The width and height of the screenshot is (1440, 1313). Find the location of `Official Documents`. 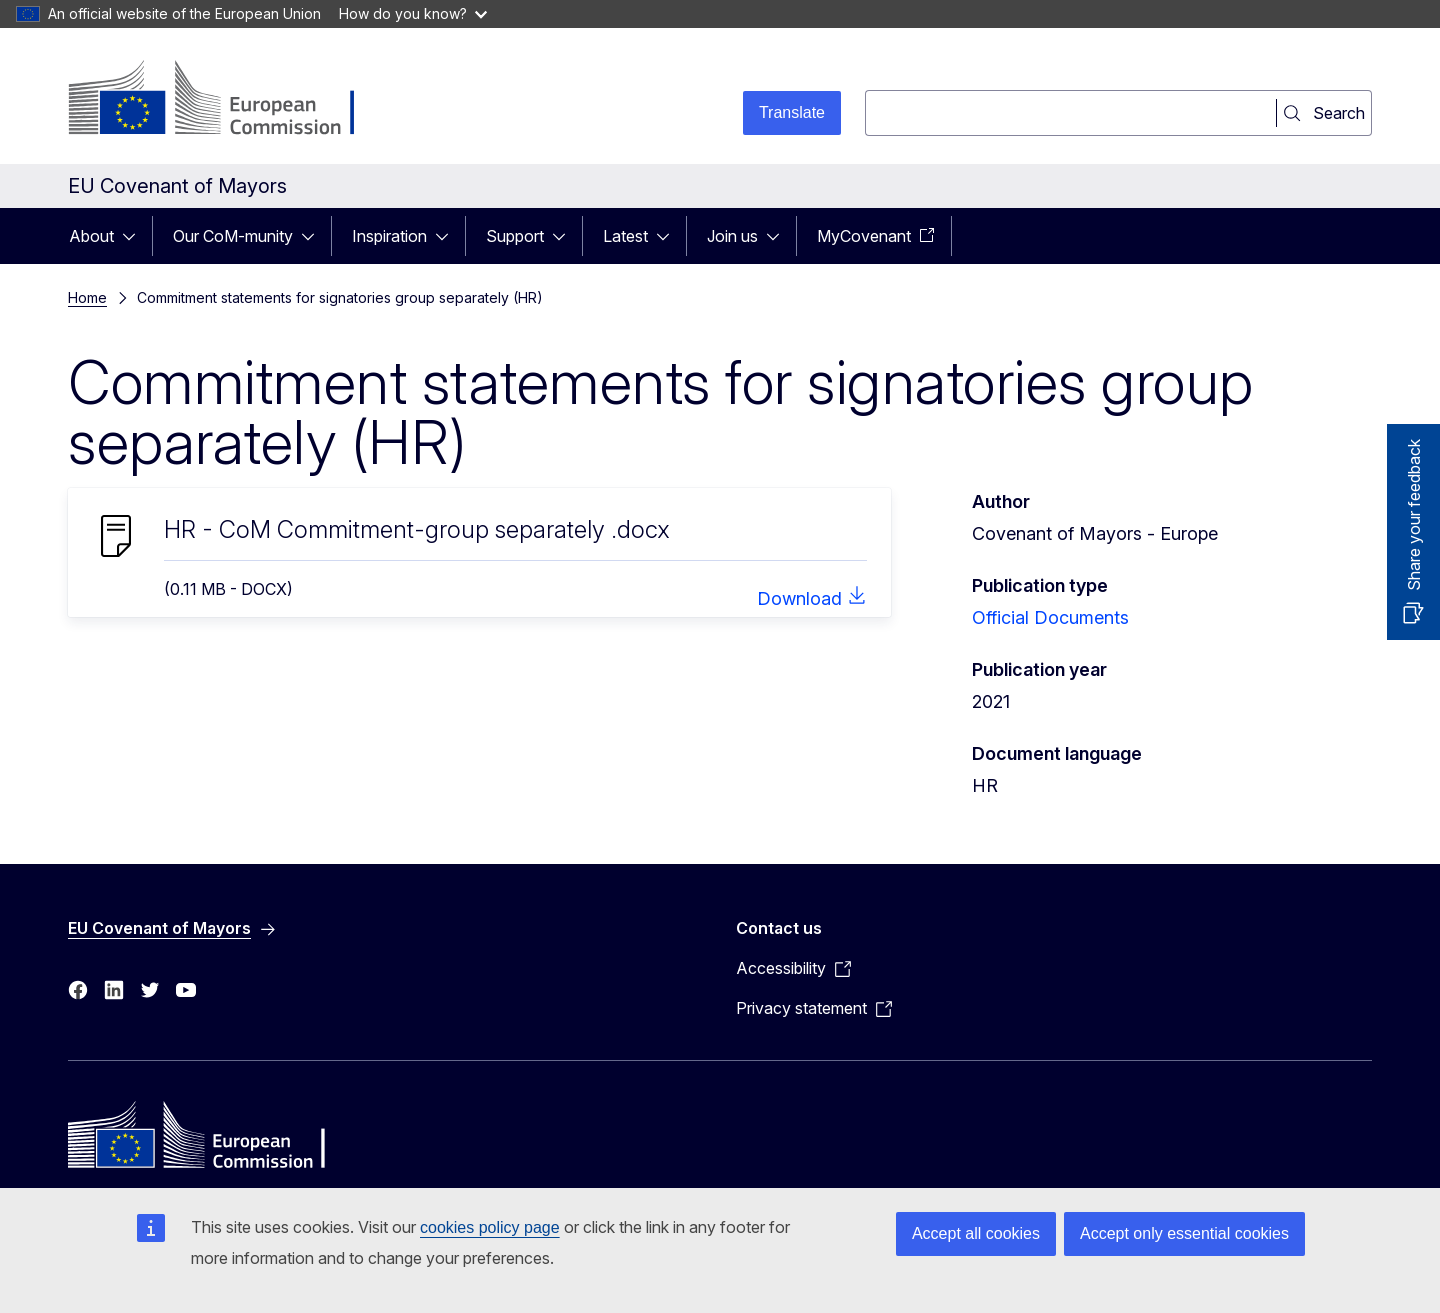

Official Documents is located at coordinates (1050, 617).